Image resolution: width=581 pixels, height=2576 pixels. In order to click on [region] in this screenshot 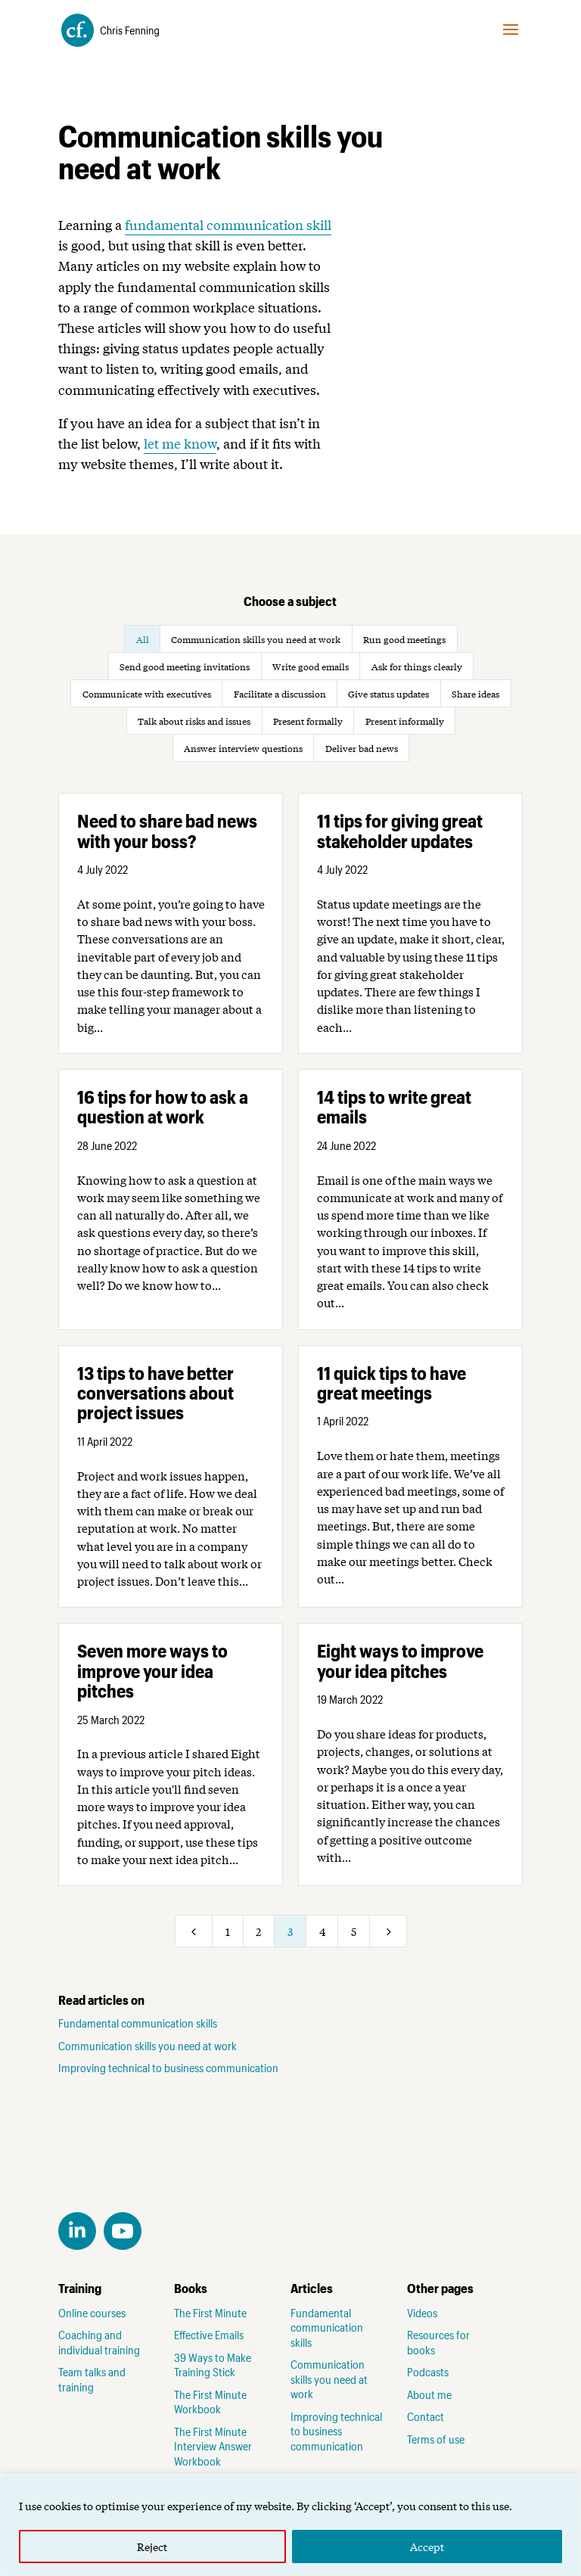, I will do `click(290, 2525)`.